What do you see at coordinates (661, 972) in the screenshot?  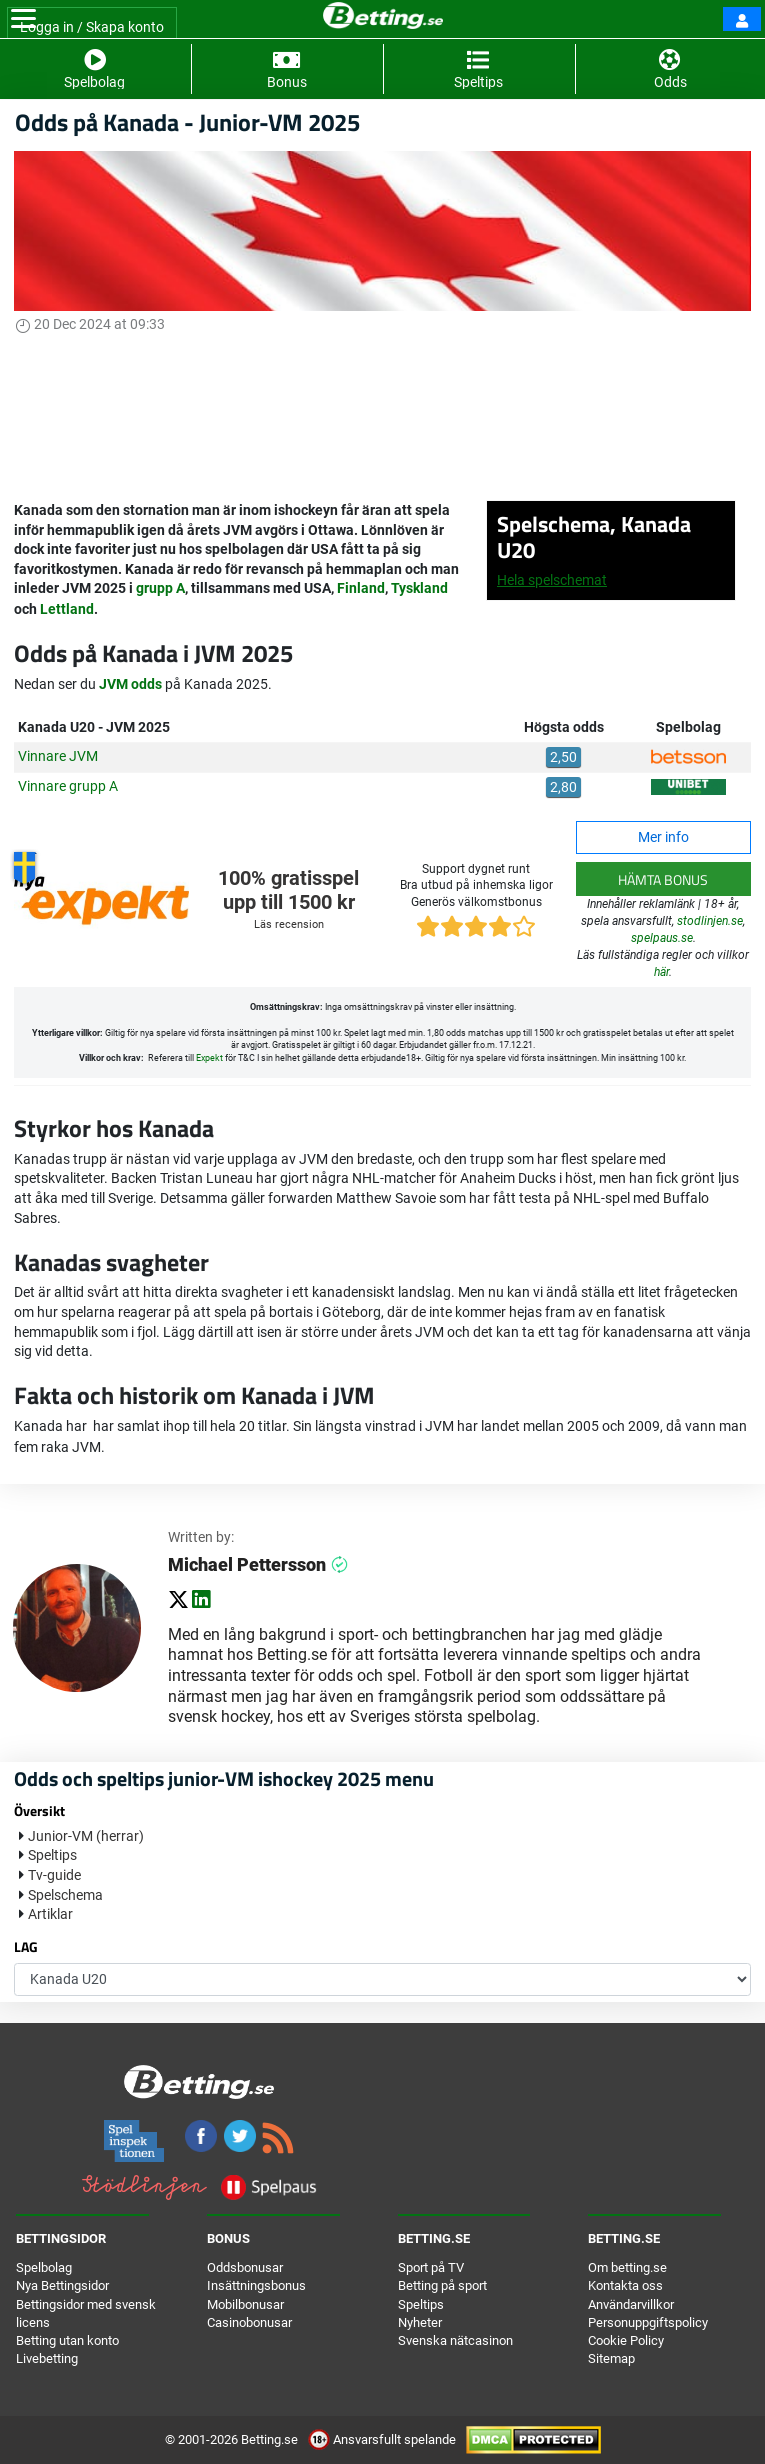 I see `här` at bounding box center [661, 972].